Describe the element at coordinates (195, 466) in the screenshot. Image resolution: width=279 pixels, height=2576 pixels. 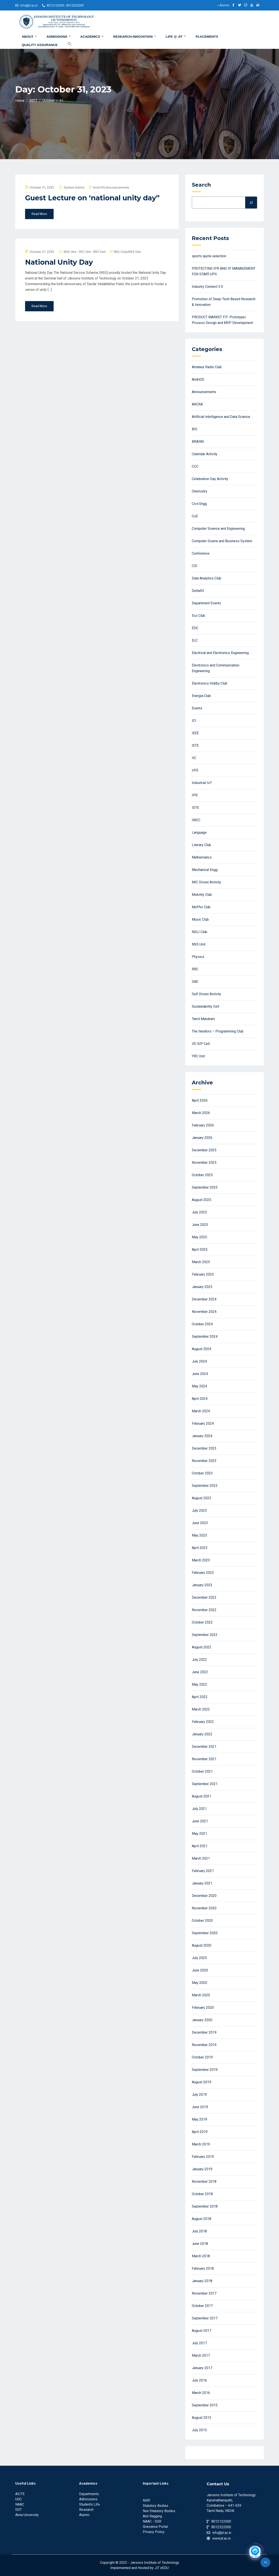
I see `CCC` at that location.